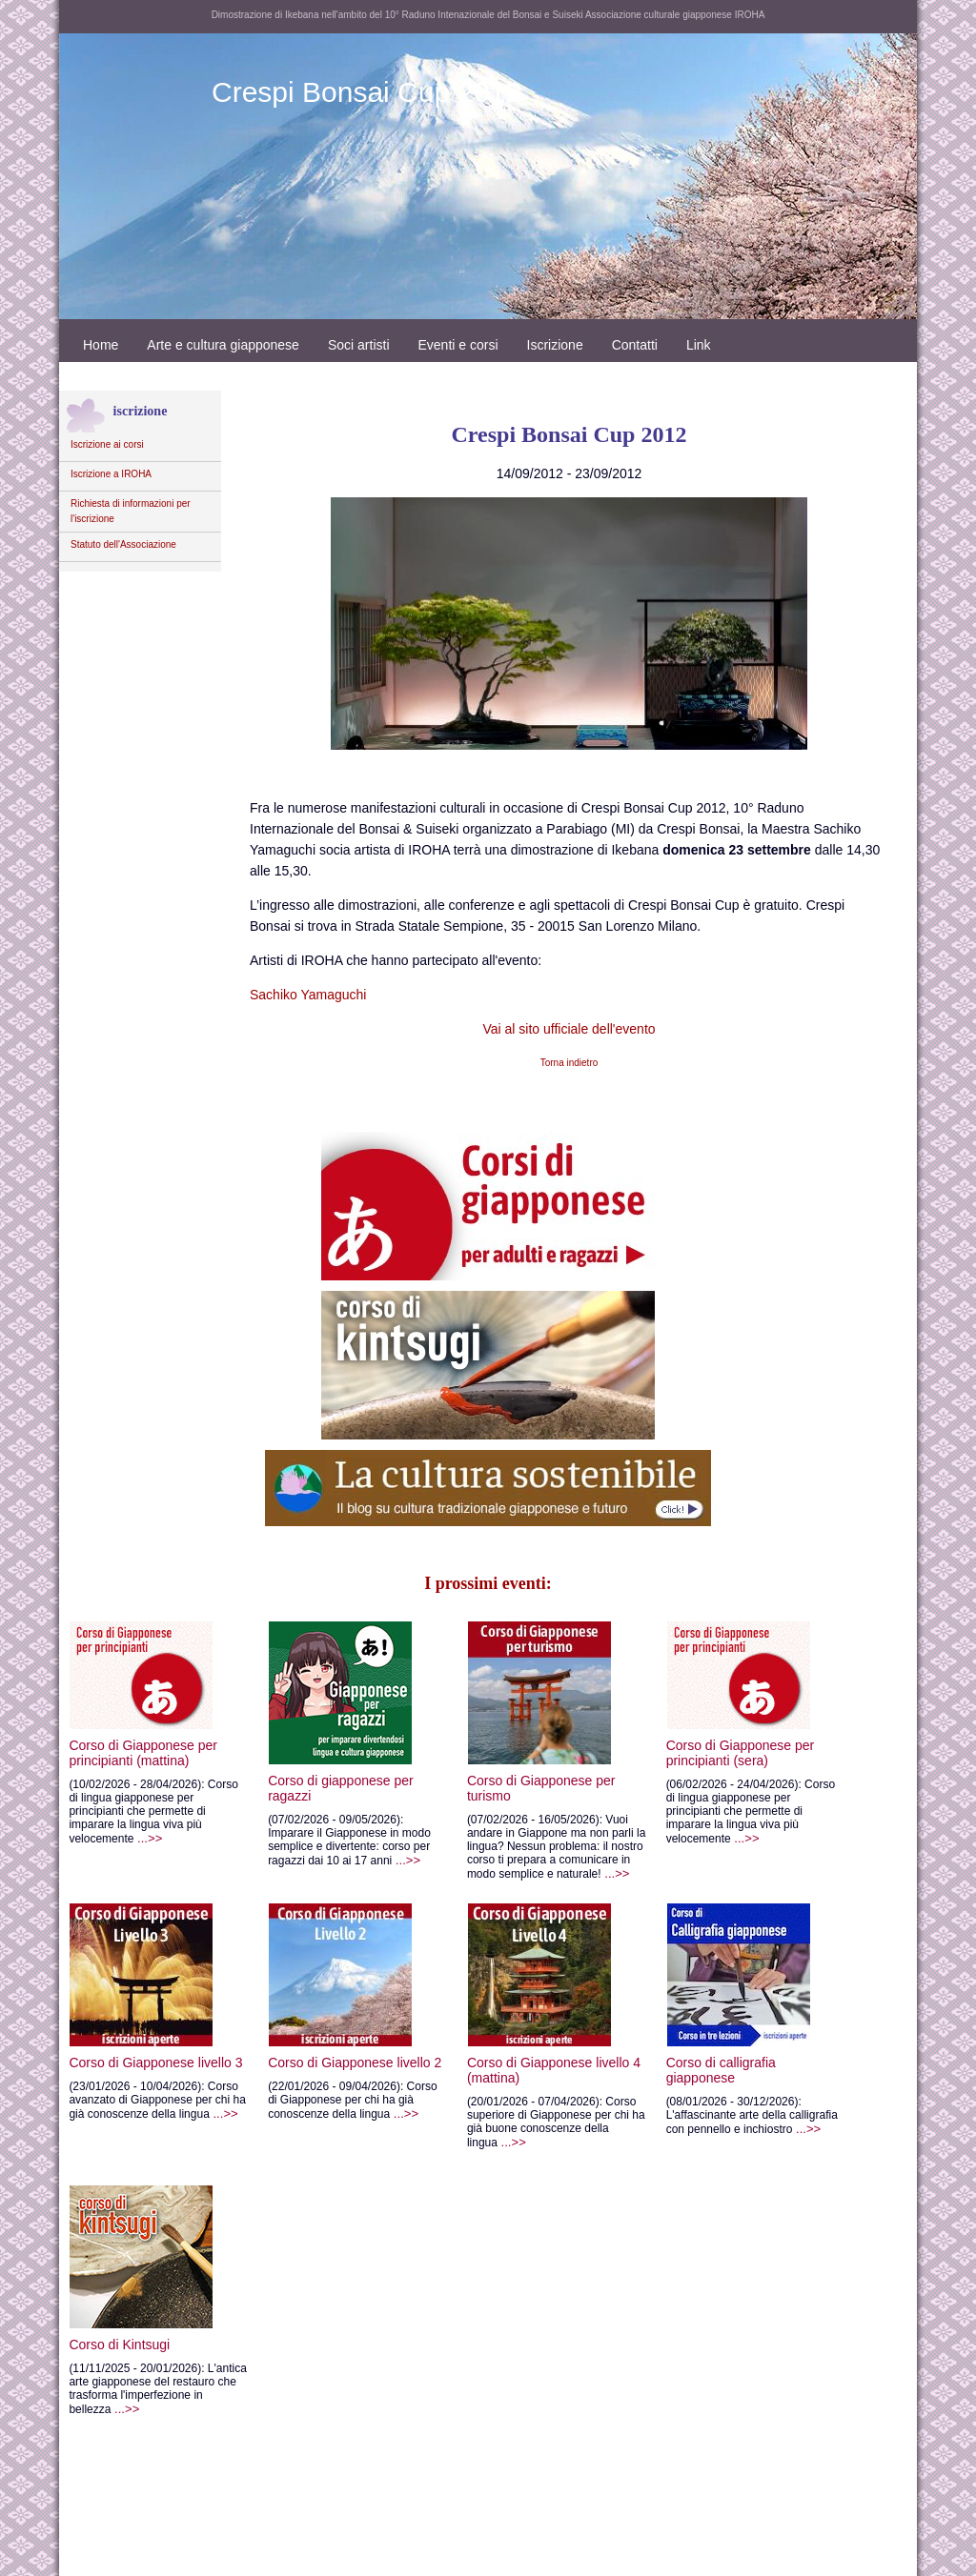  Describe the element at coordinates (160, 1818) in the screenshot. I see `...>>` at that location.